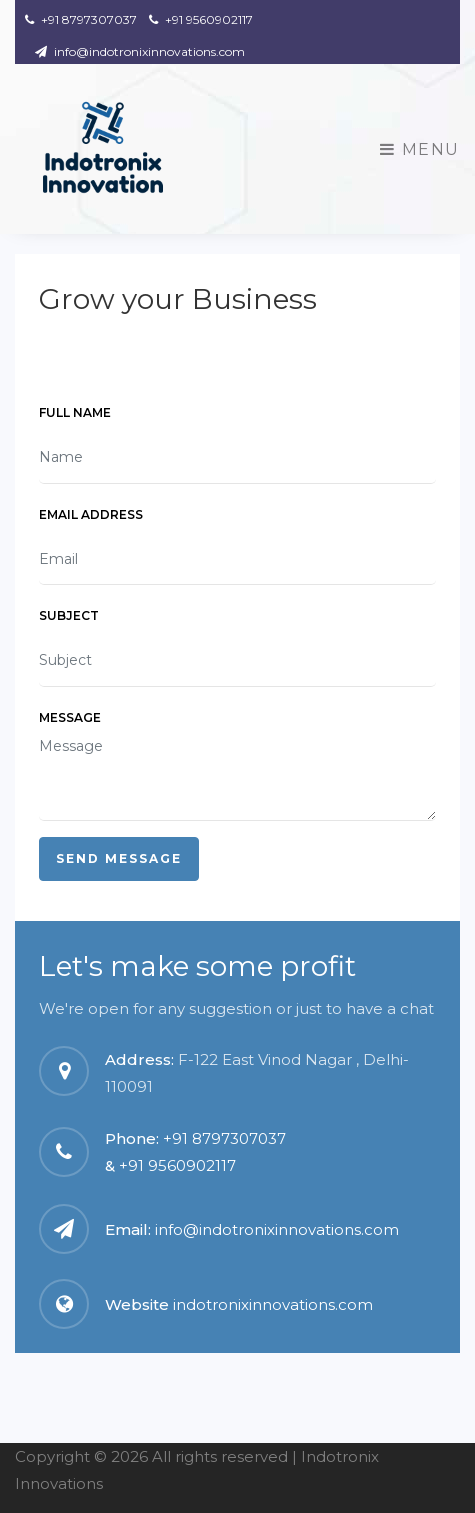 The height and width of the screenshot is (1513, 475). I want to click on Menu [Toggle navigation], so click(420, 149).